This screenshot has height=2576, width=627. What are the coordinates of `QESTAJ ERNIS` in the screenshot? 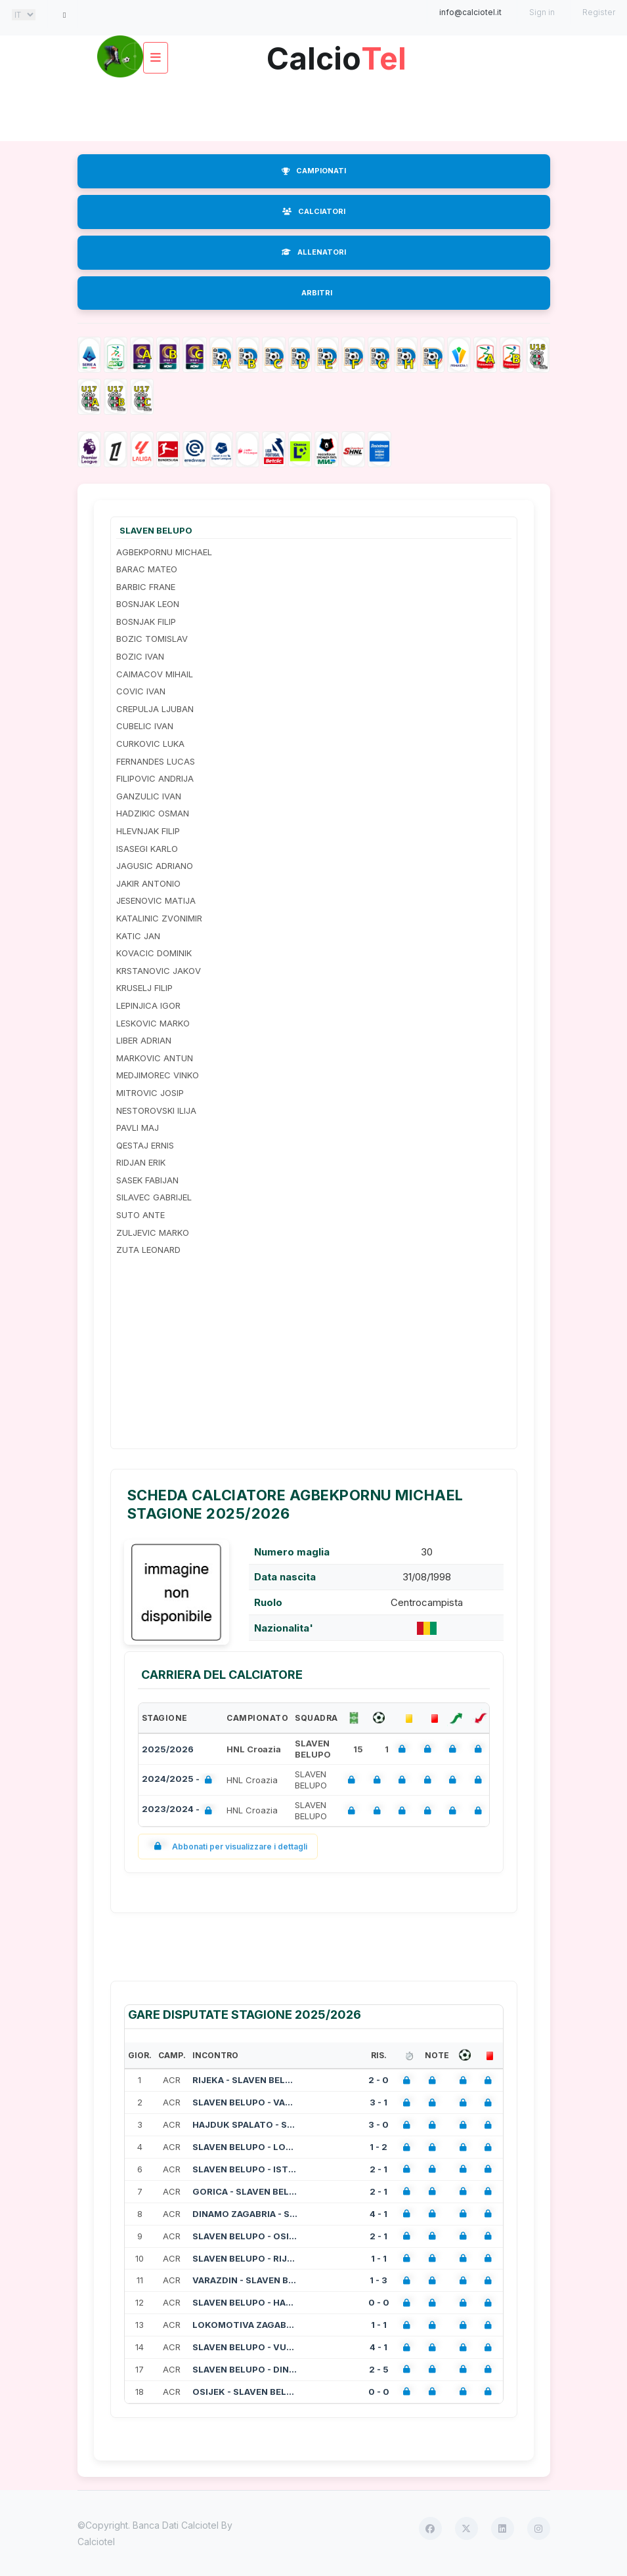 It's located at (145, 1145).